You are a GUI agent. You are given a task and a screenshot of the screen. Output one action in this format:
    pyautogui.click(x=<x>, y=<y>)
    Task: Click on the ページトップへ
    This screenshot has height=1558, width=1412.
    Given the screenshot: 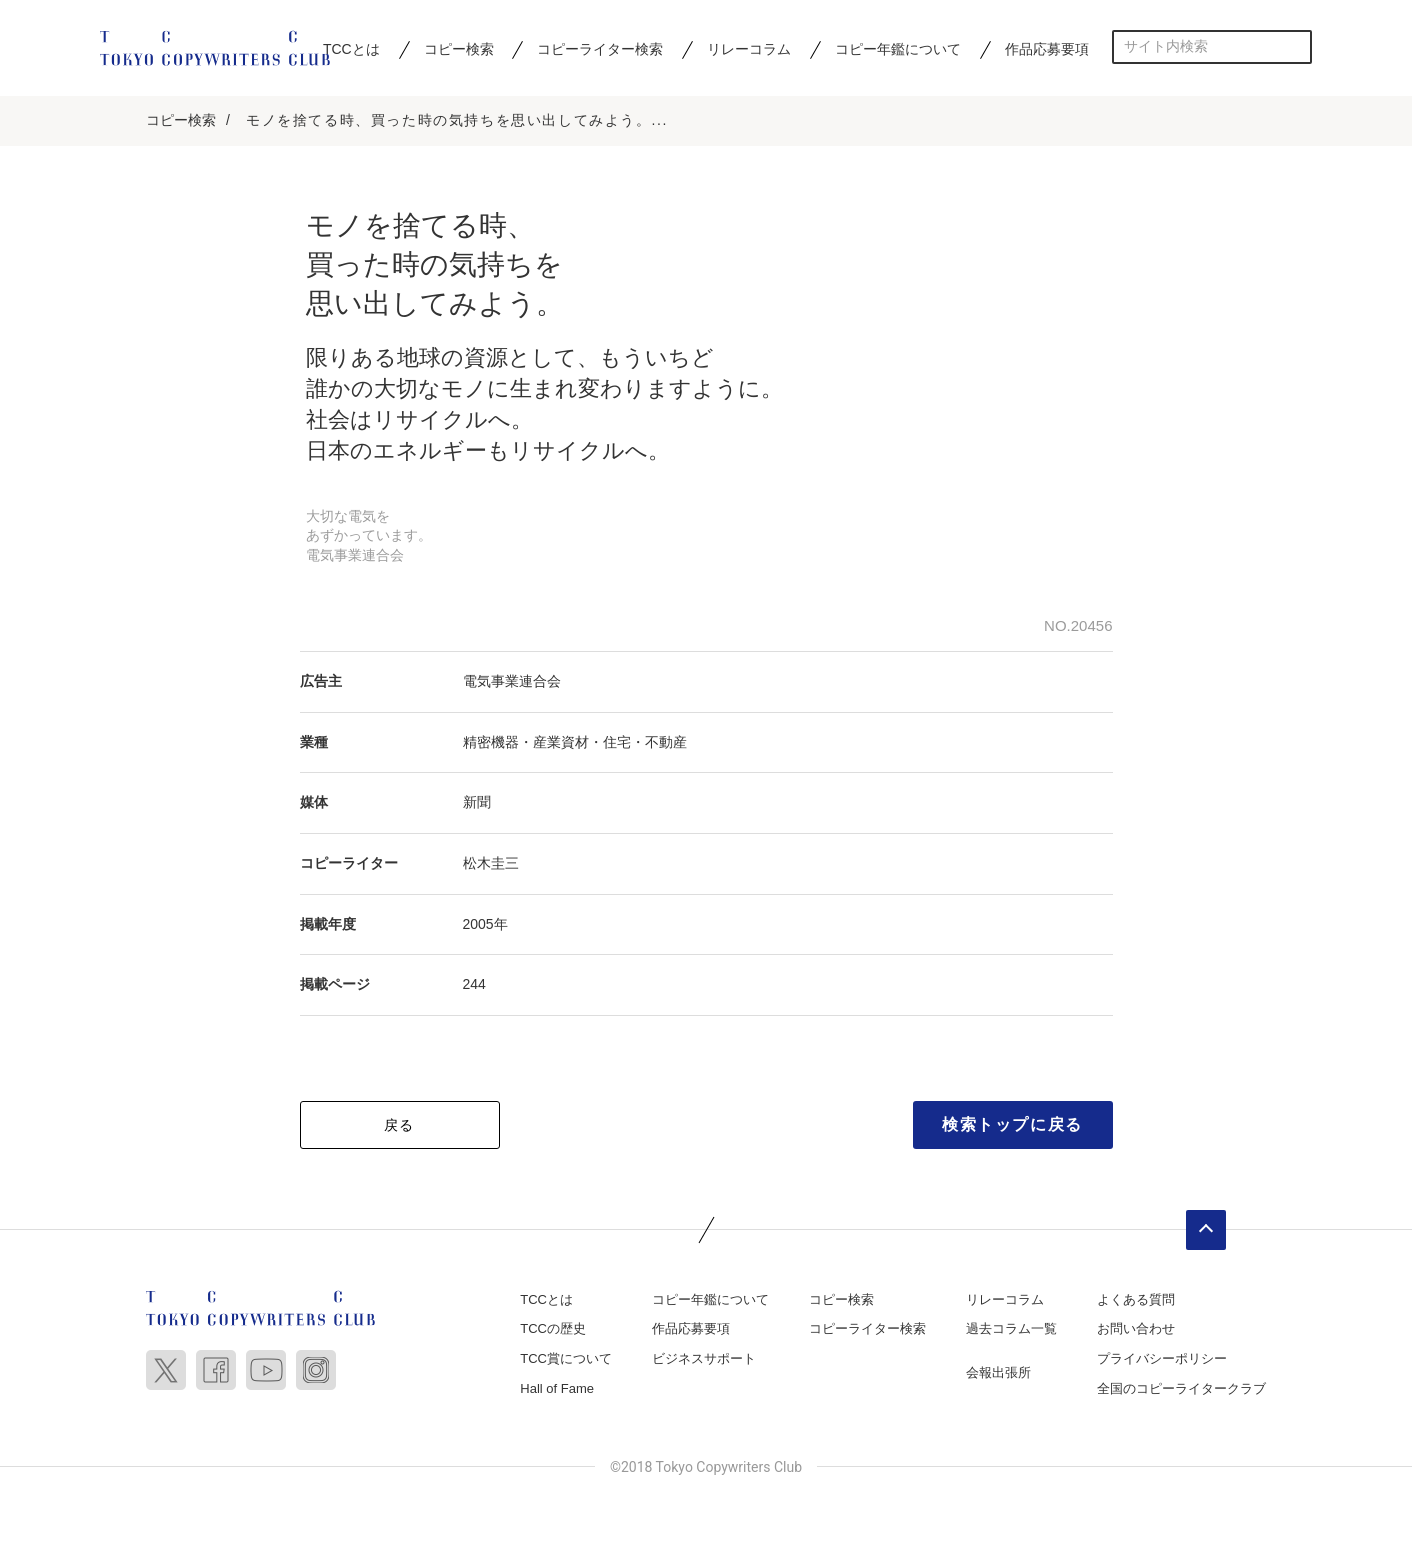 What is the action you would take?
    pyautogui.click(x=1206, y=1230)
    